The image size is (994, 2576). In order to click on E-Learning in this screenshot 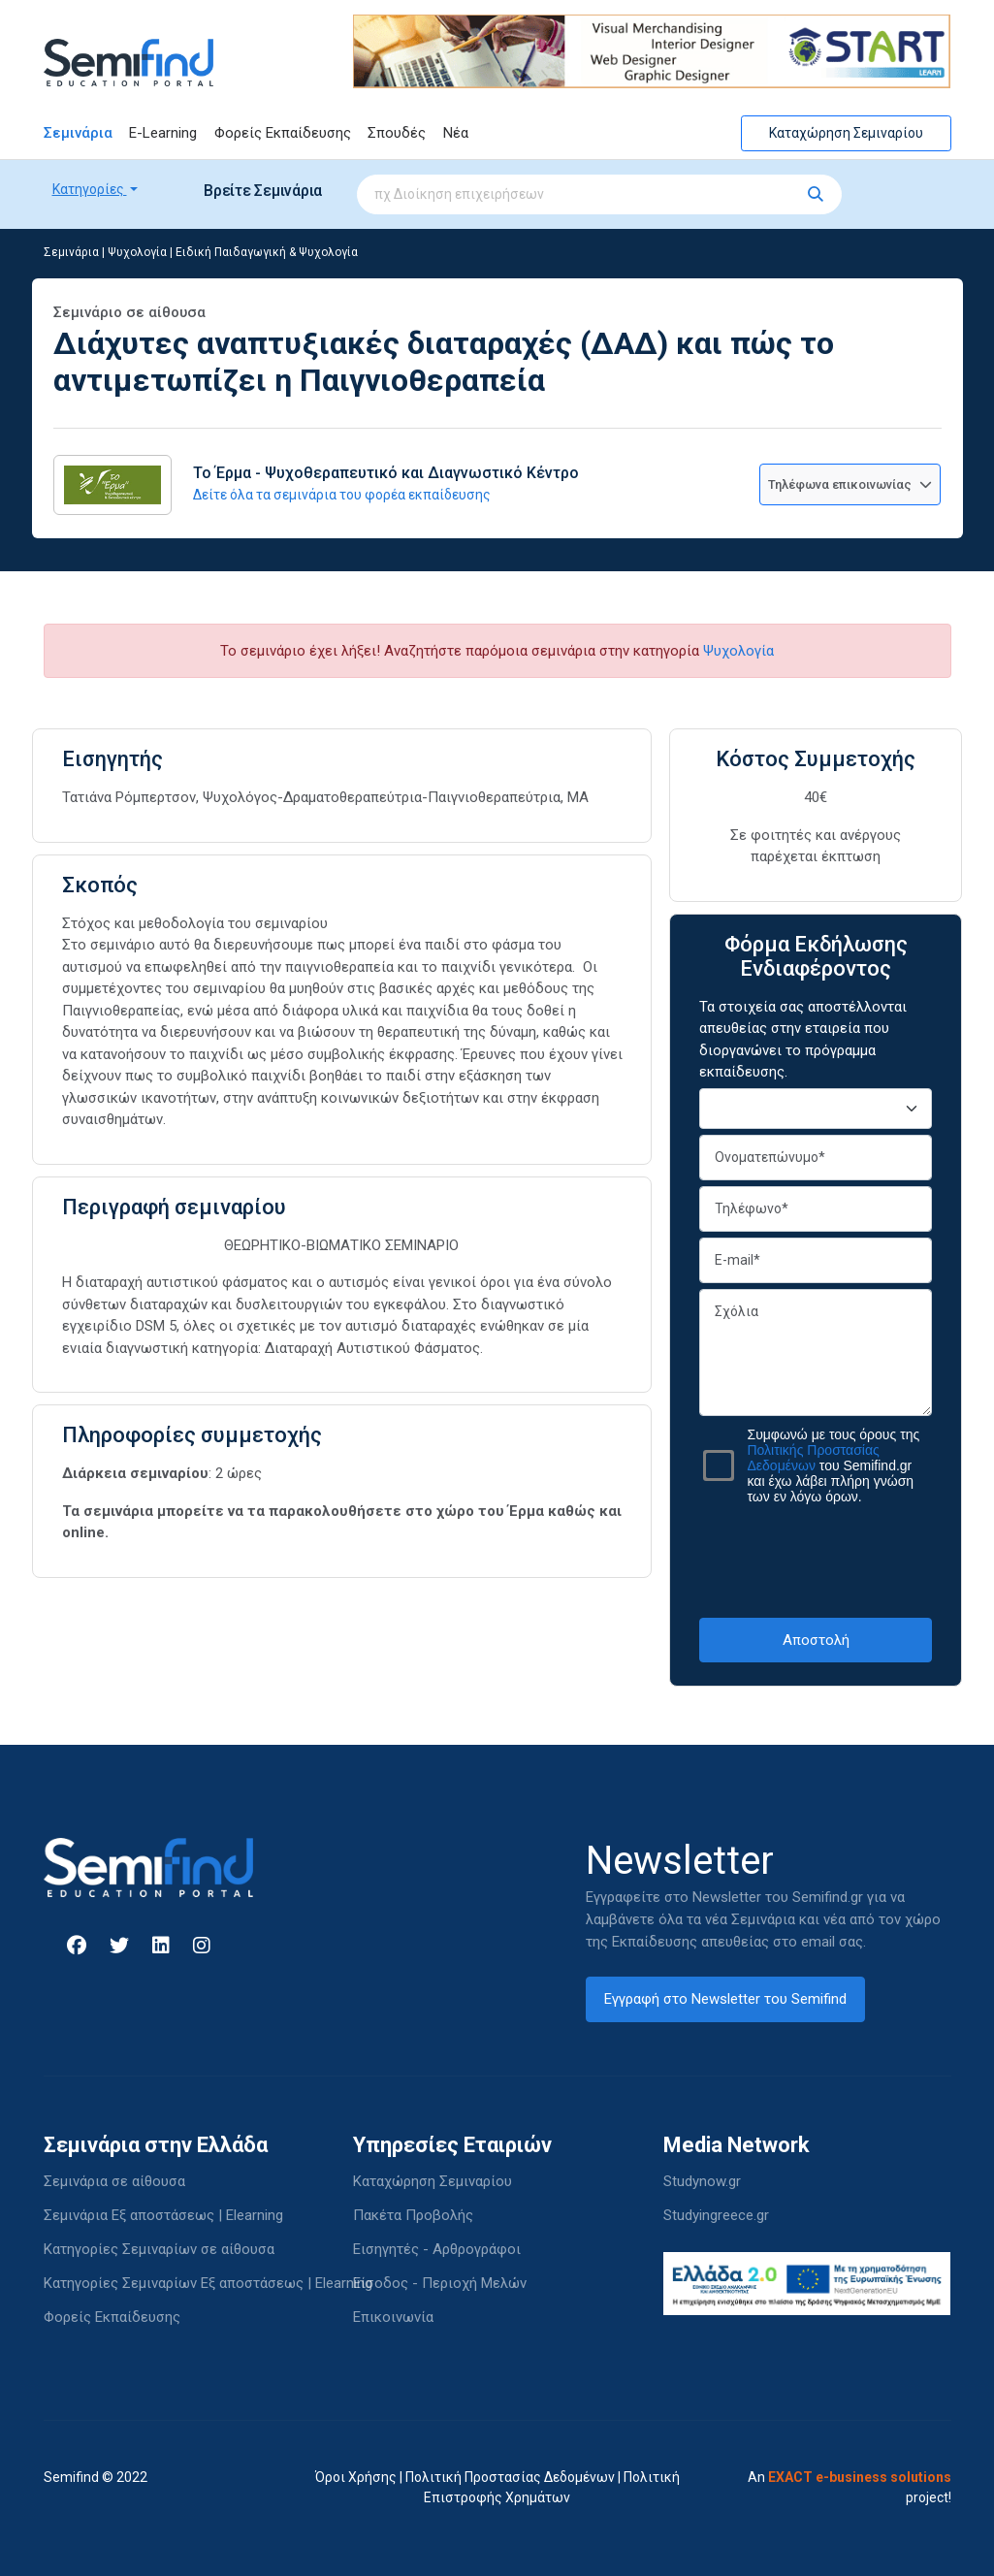, I will do `click(163, 133)`.